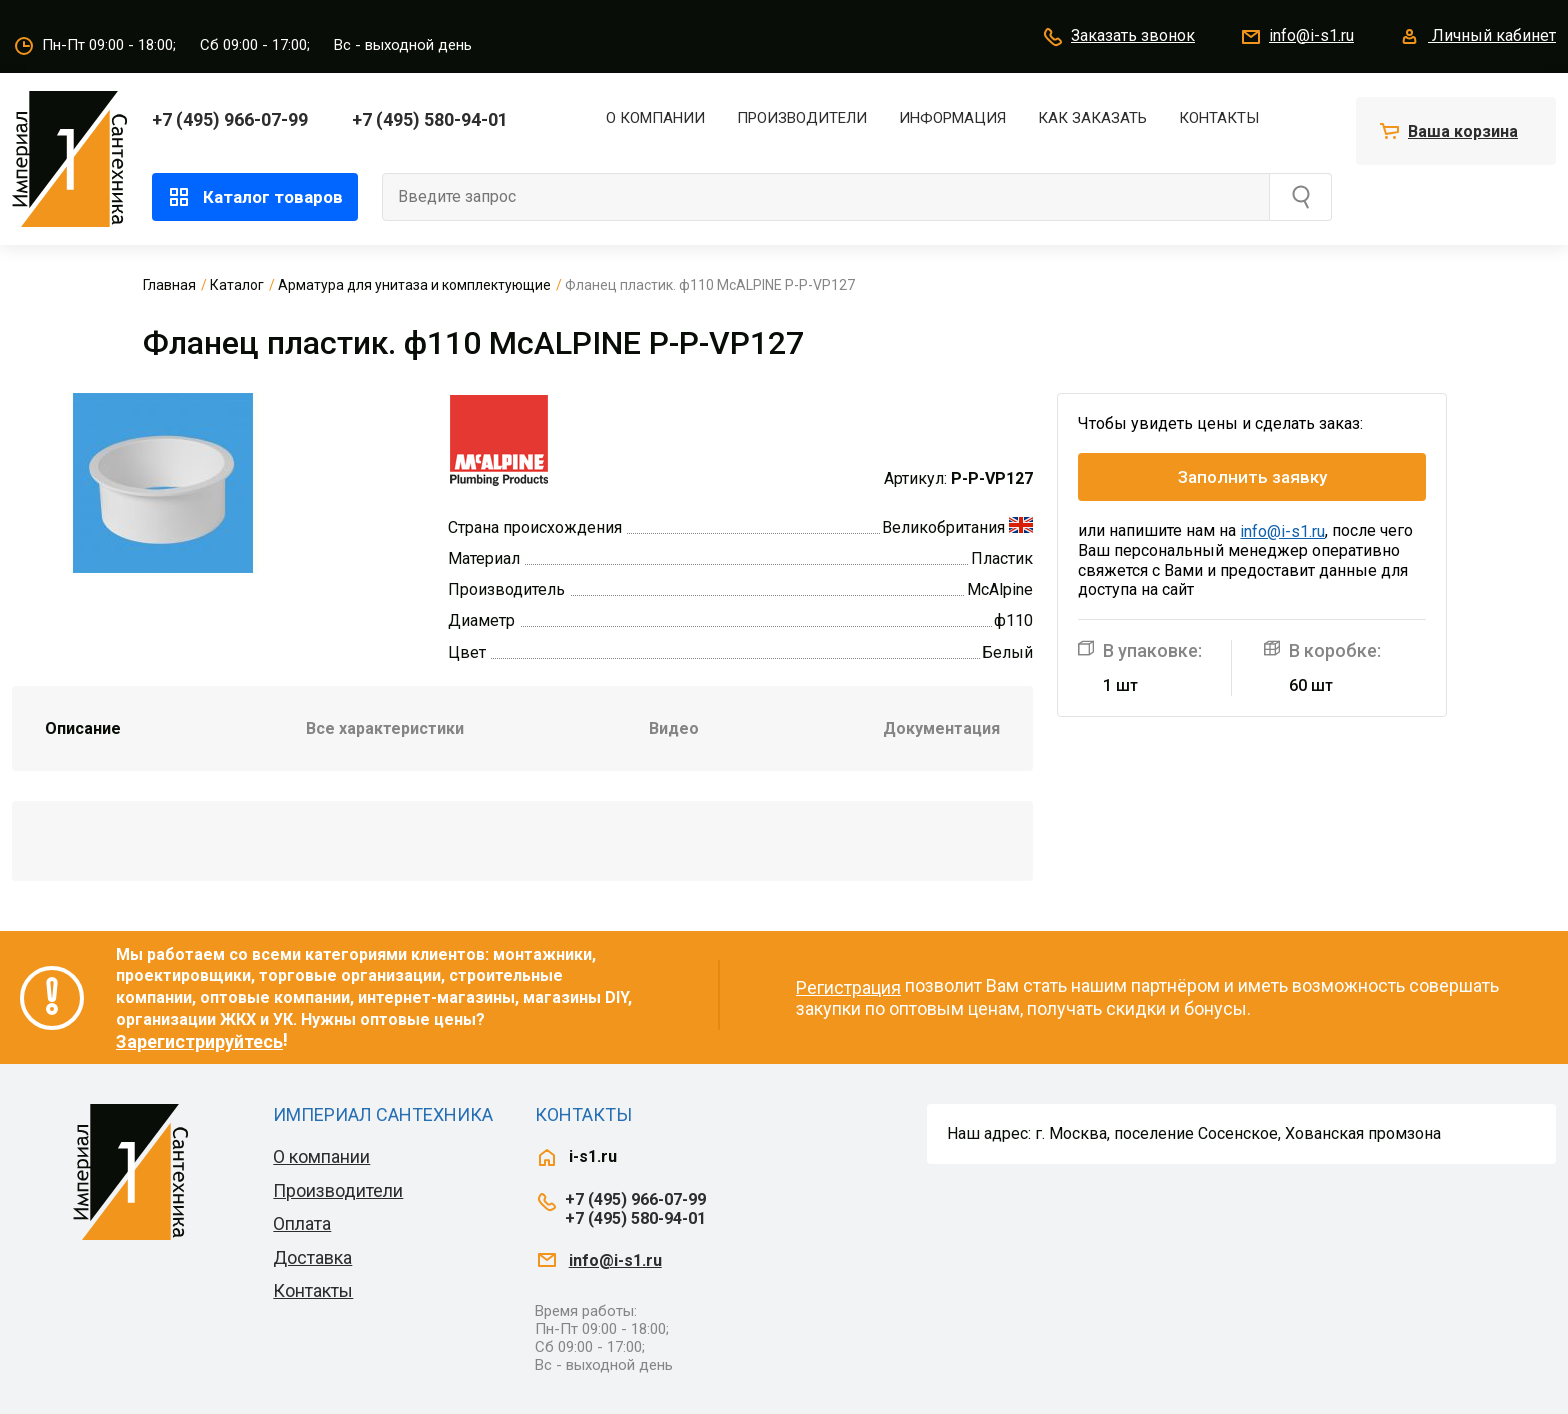 Image resolution: width=1568 pixels, height=1414 pixels. What do you see at coordinates (83, 728) in the screenshot?
I see `Описание [tab]` at bounding box center [83, 728].